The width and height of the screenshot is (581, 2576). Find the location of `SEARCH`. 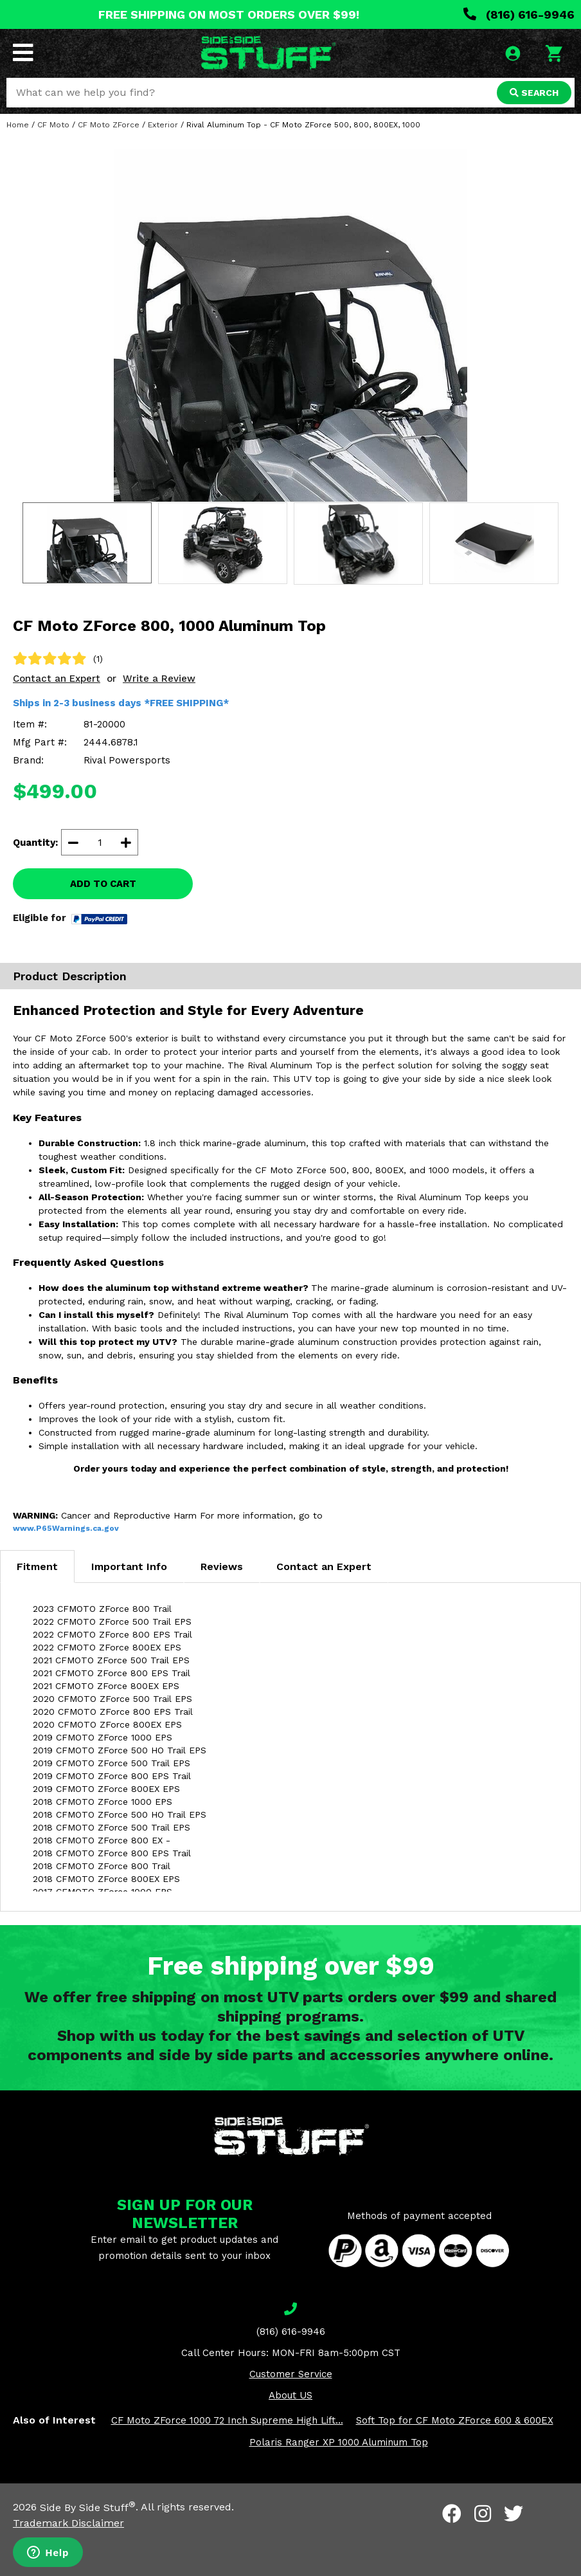

SEARCH is located at coordinates (534, 92).